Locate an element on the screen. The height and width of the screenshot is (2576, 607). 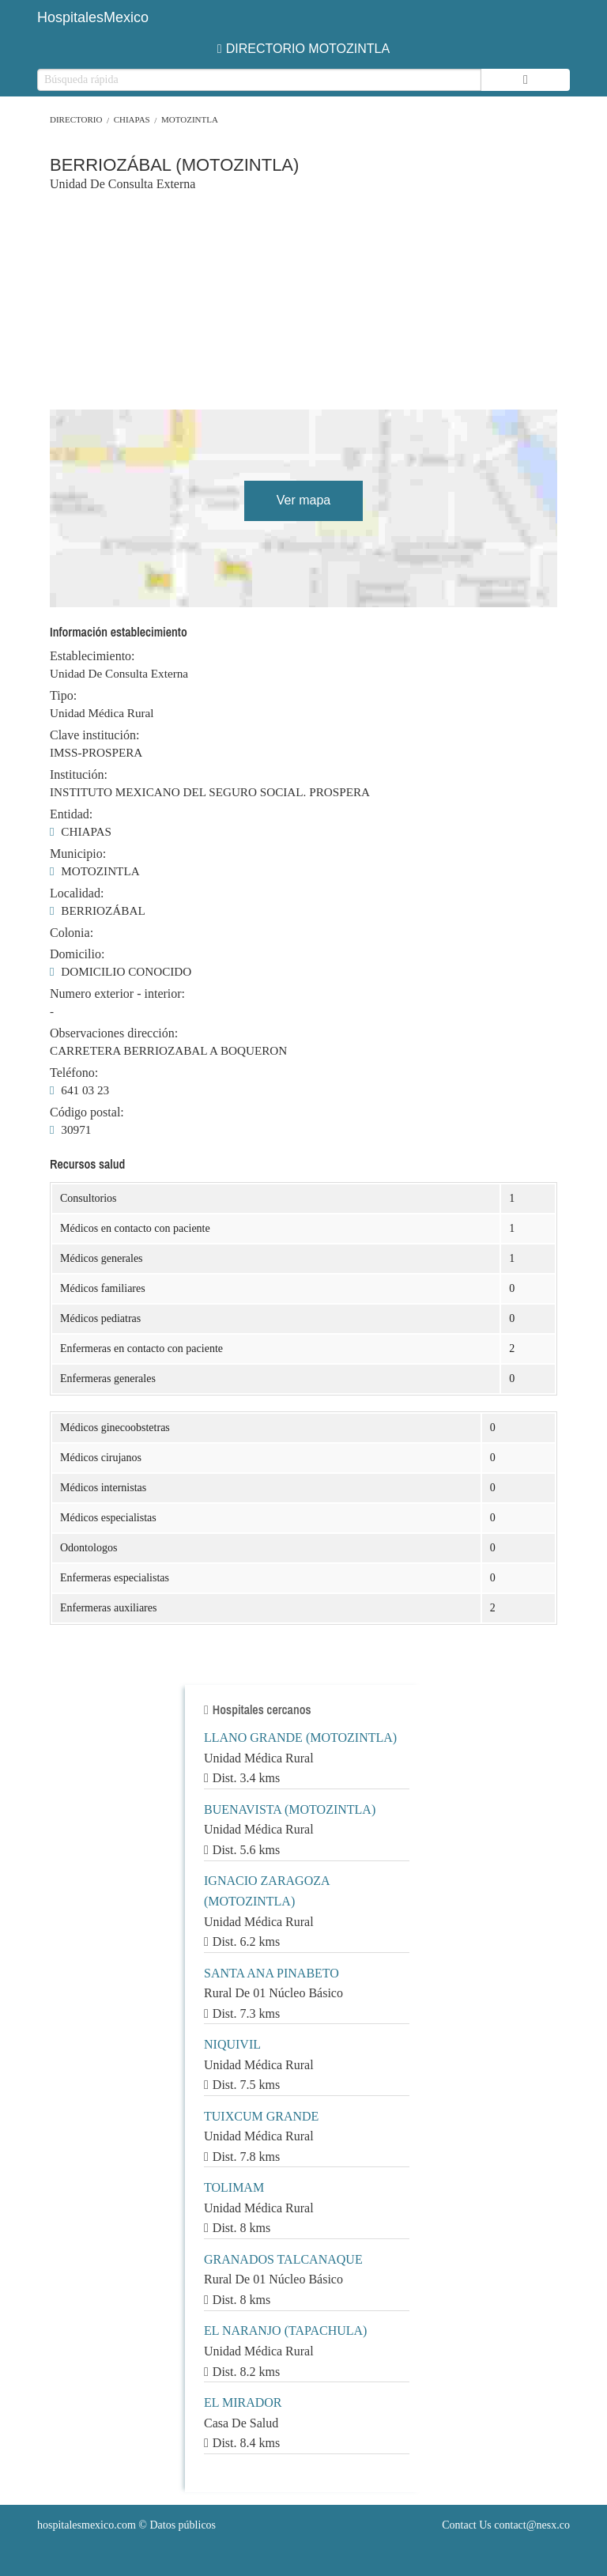
TOLIMAM is located at coordinates (234, 2187).